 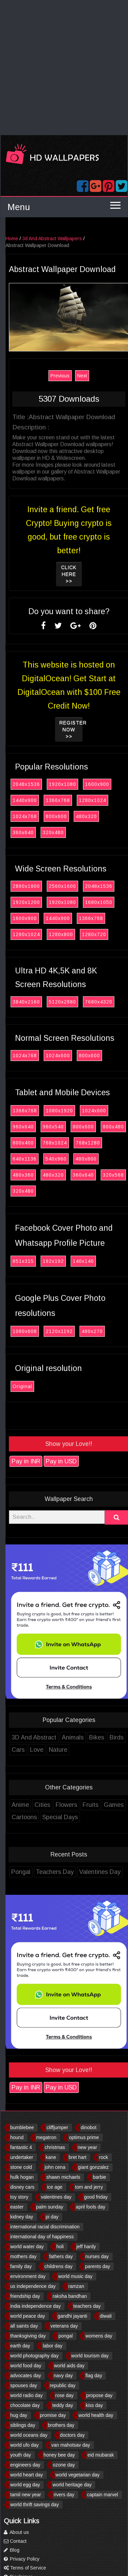 I want to click on teachers day, so click(x=87, y=2306).